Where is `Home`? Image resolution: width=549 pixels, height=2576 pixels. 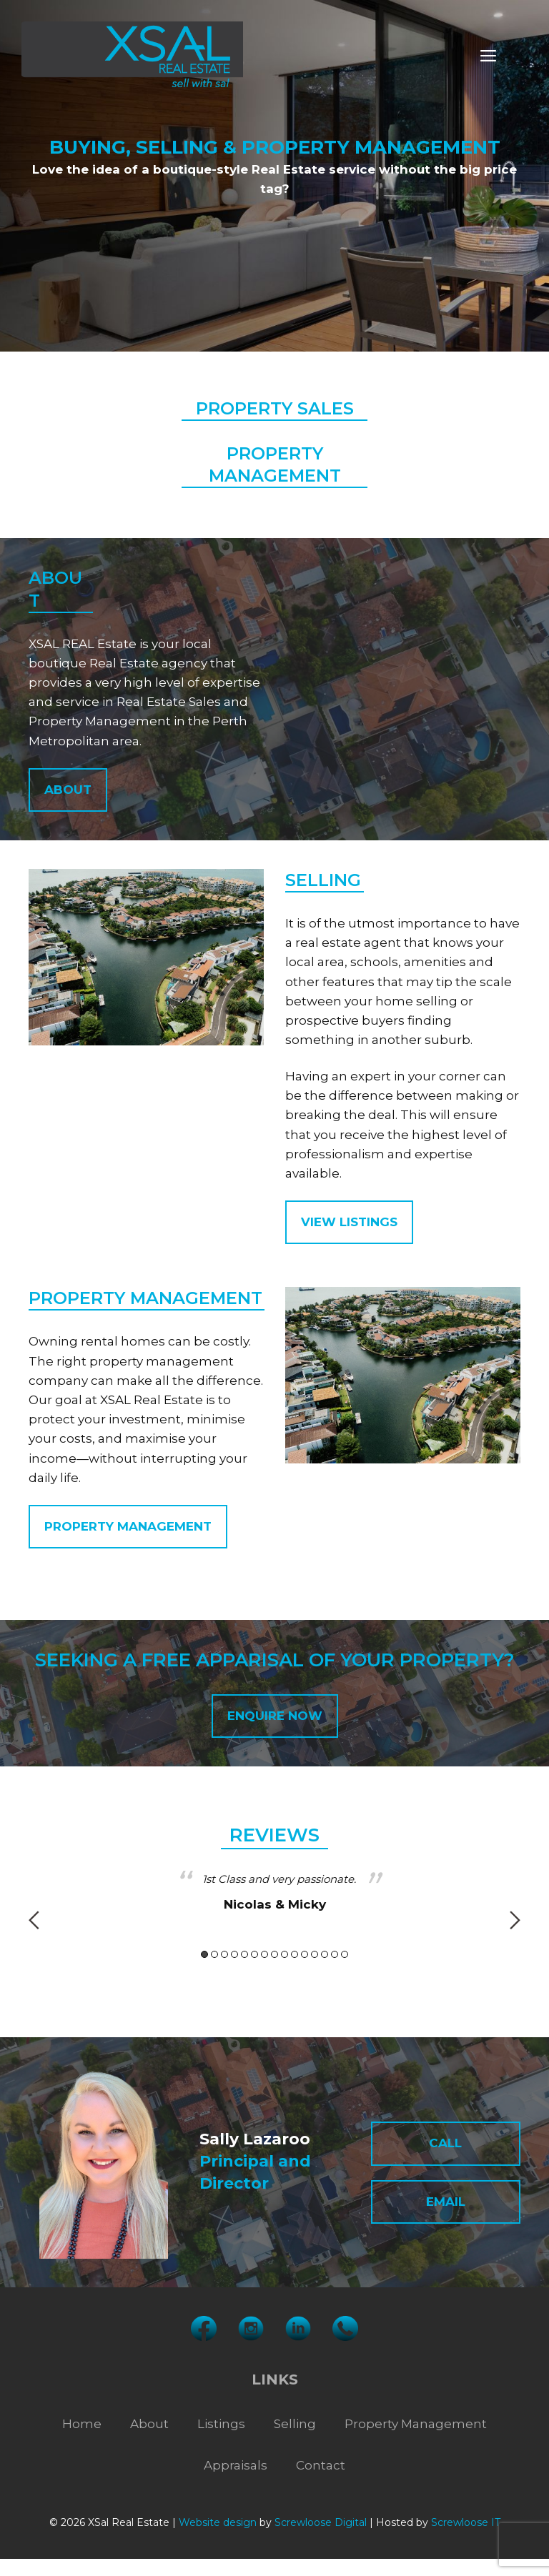 Home is located at coordinates (82, 2424).